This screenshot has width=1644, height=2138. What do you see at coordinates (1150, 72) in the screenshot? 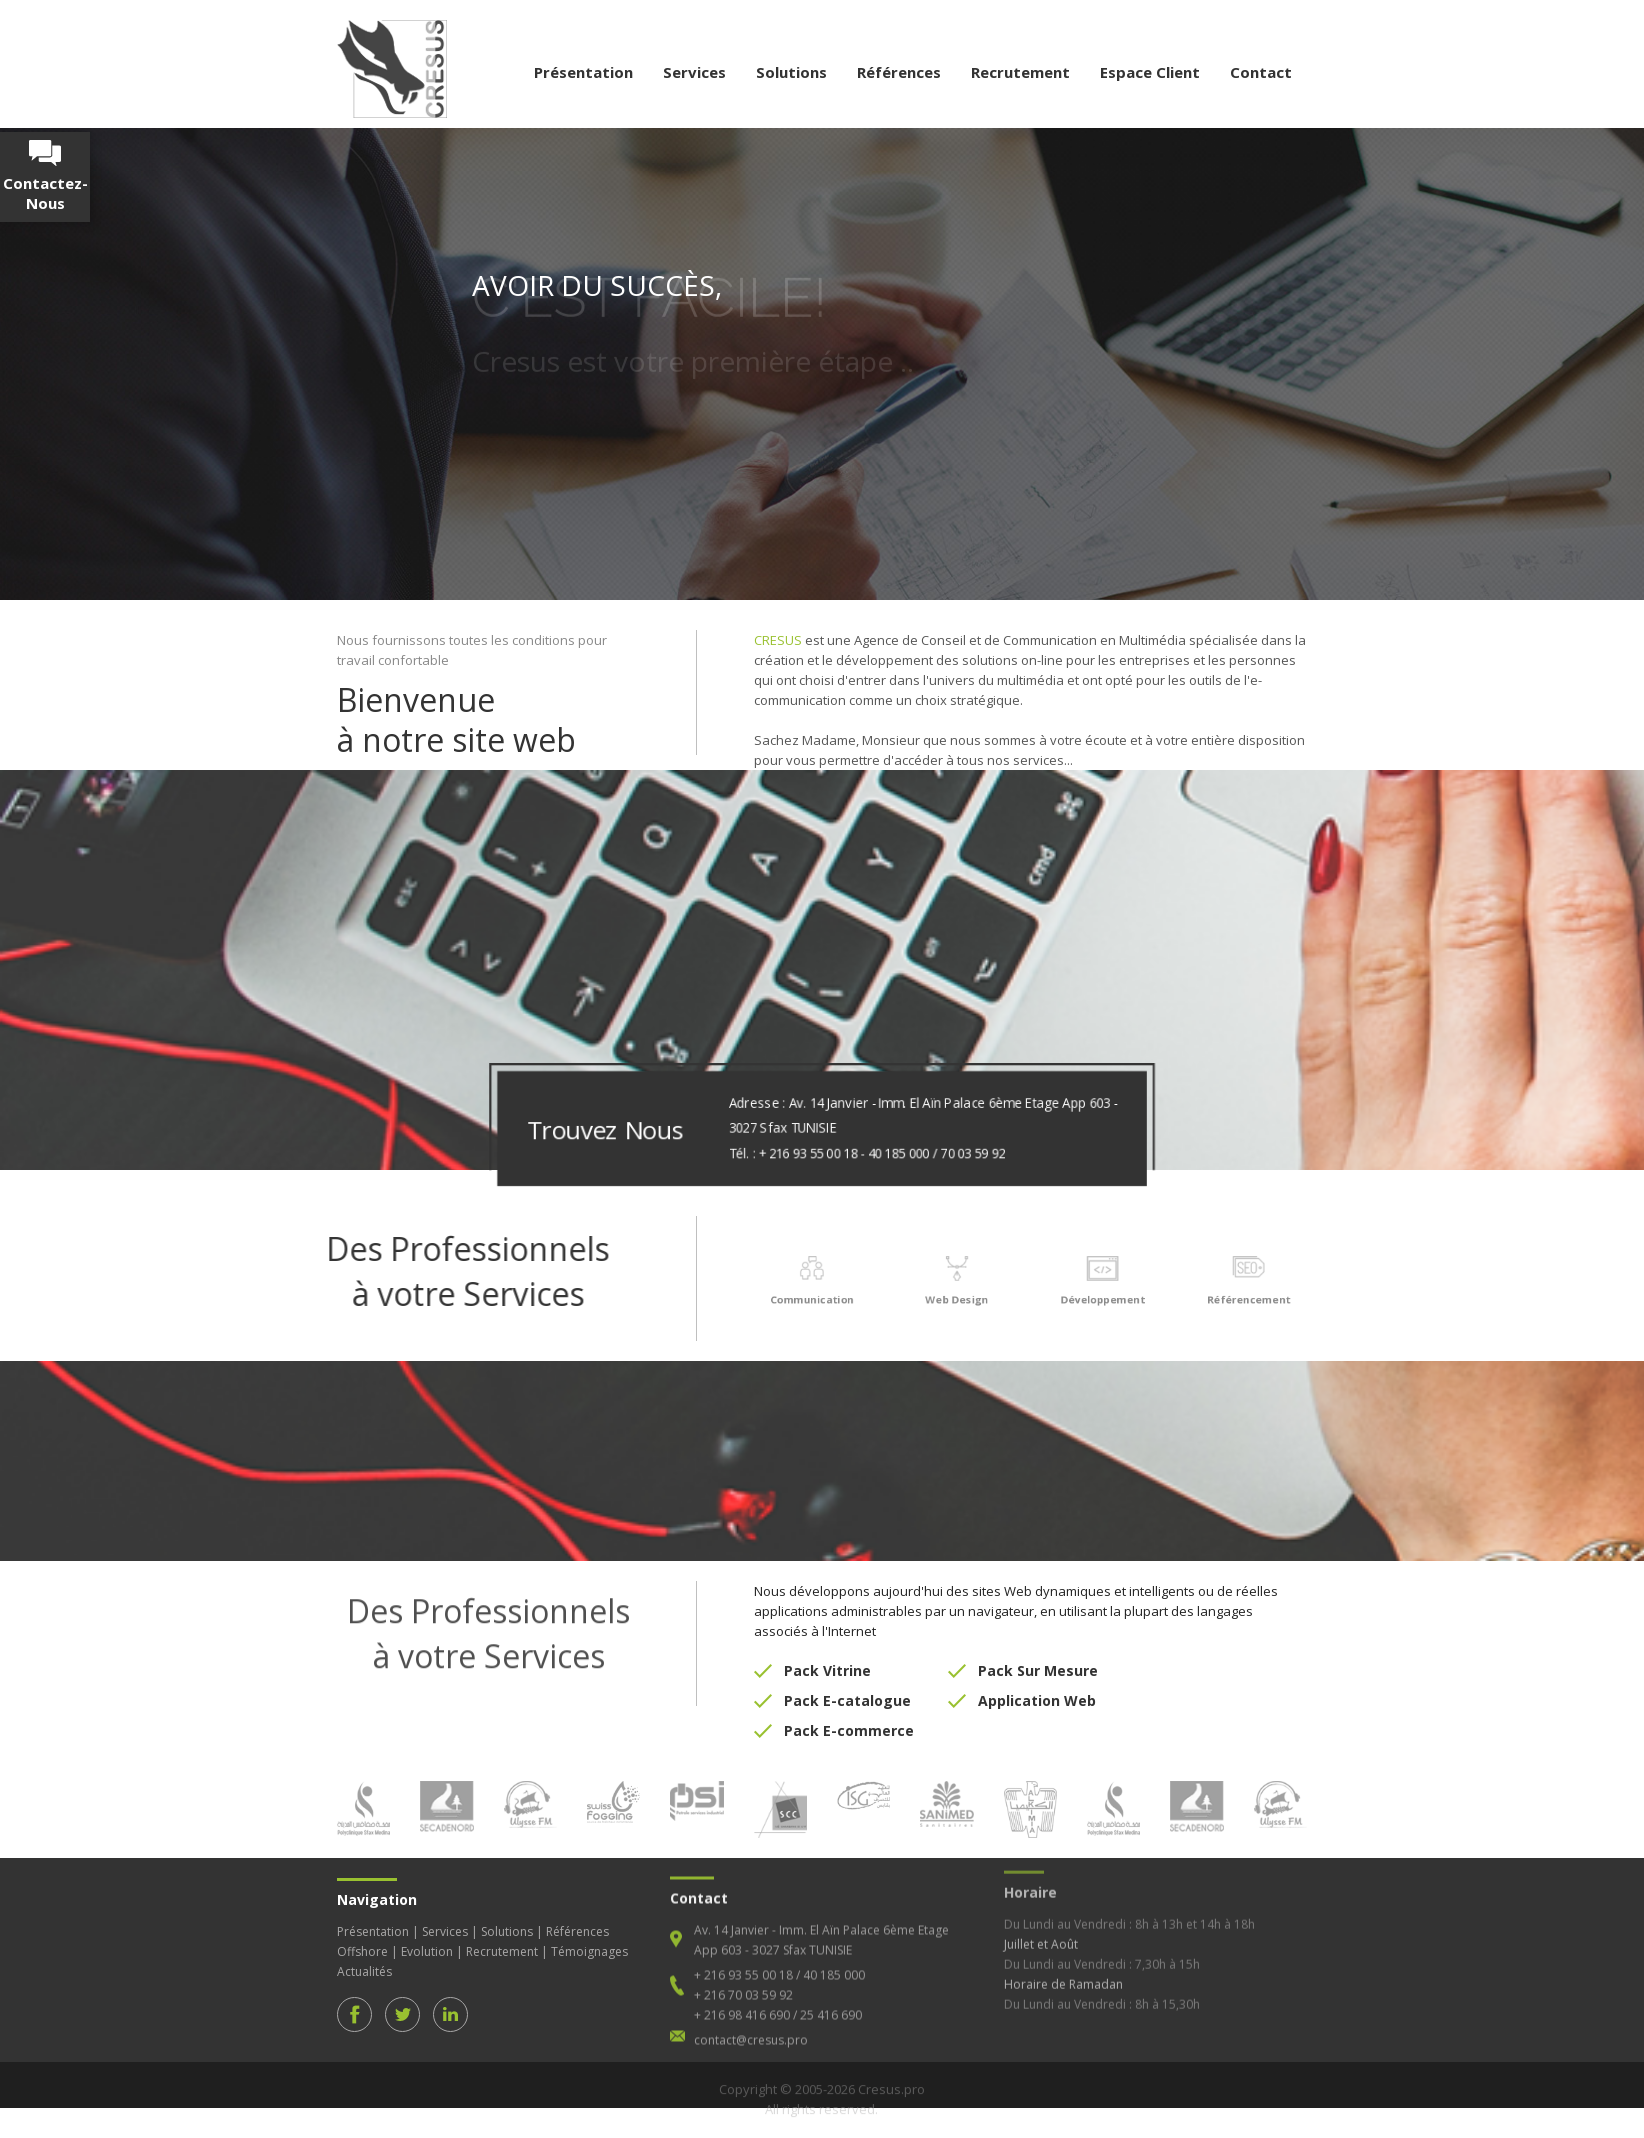
I see `Espace Client` at bounding box center [1150, 72].